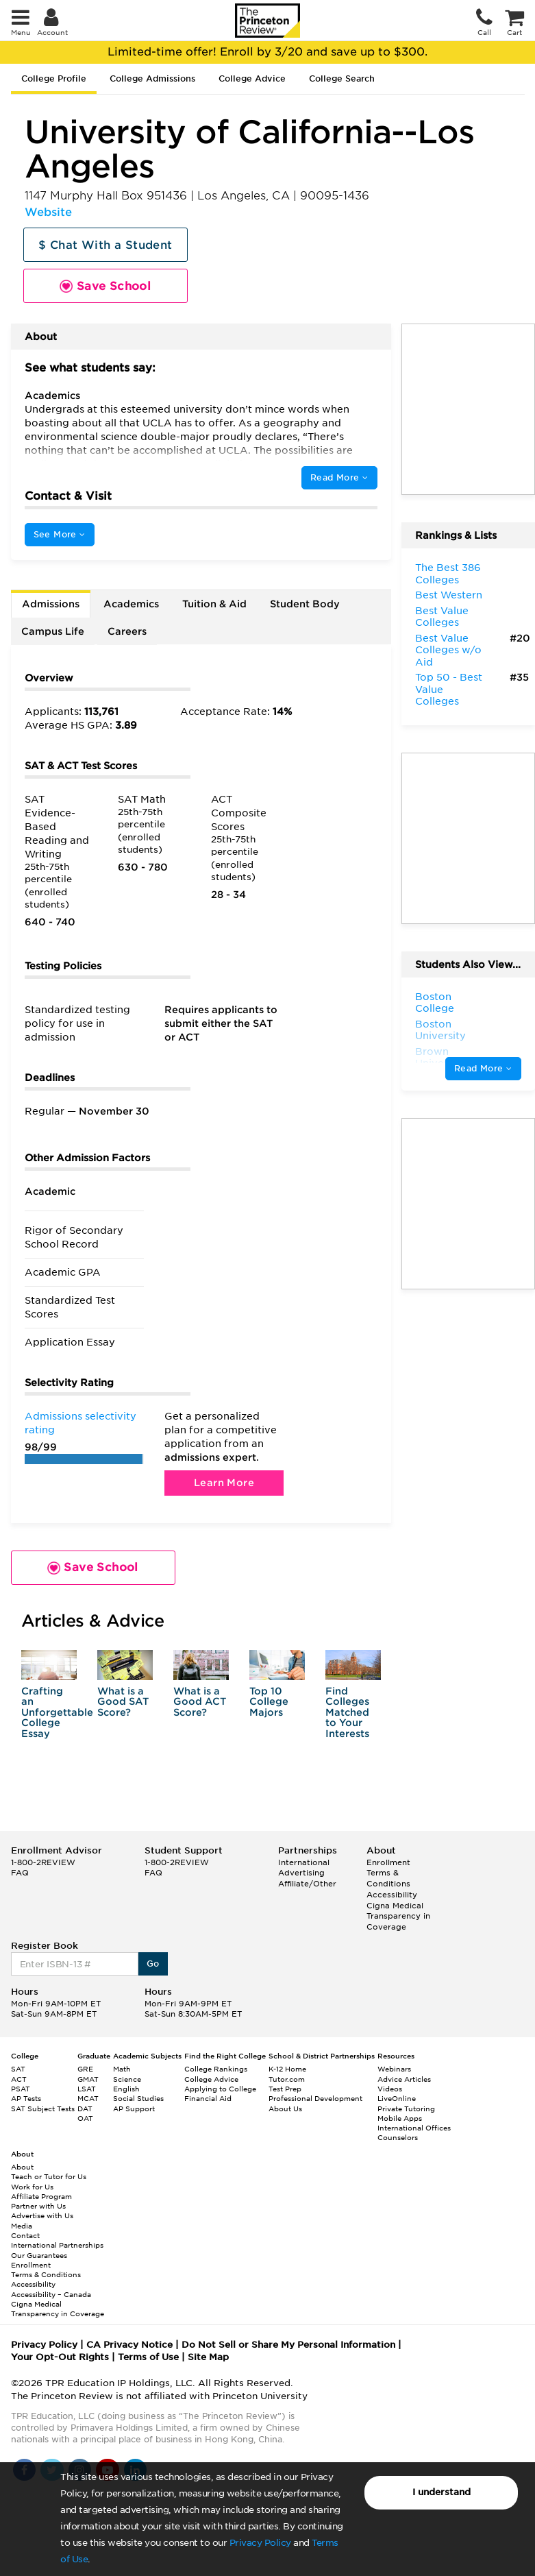  Describe the element at coordinates (50, 603) in the screenshot. I see `Admissions [tab]` at that location.